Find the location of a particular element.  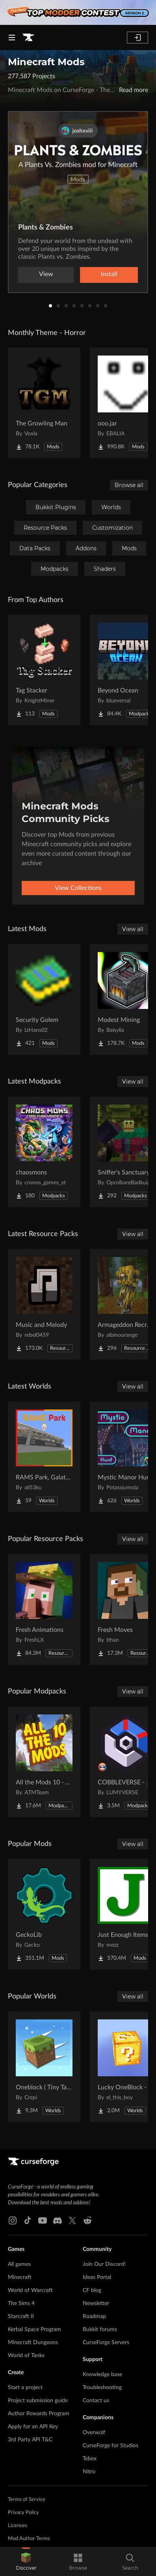

Nitro is located at coordinates (89, 2471).